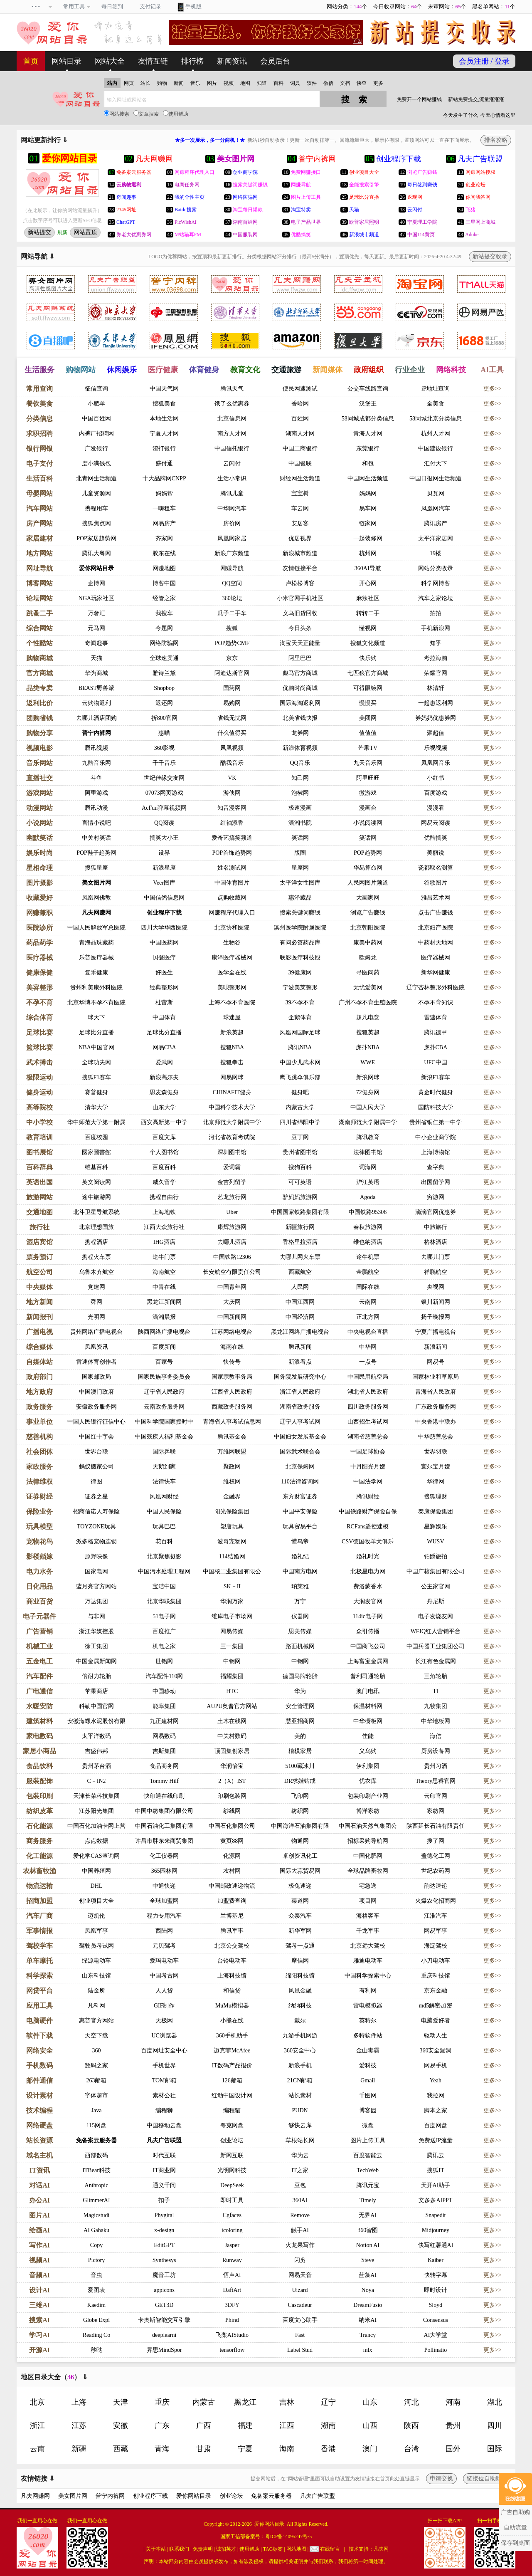 Image resolution: width=532 pixels, height=2576 pixels. Describe the element at coordinates (368, 793) in the screenshot. I see `微游戏` at that location.